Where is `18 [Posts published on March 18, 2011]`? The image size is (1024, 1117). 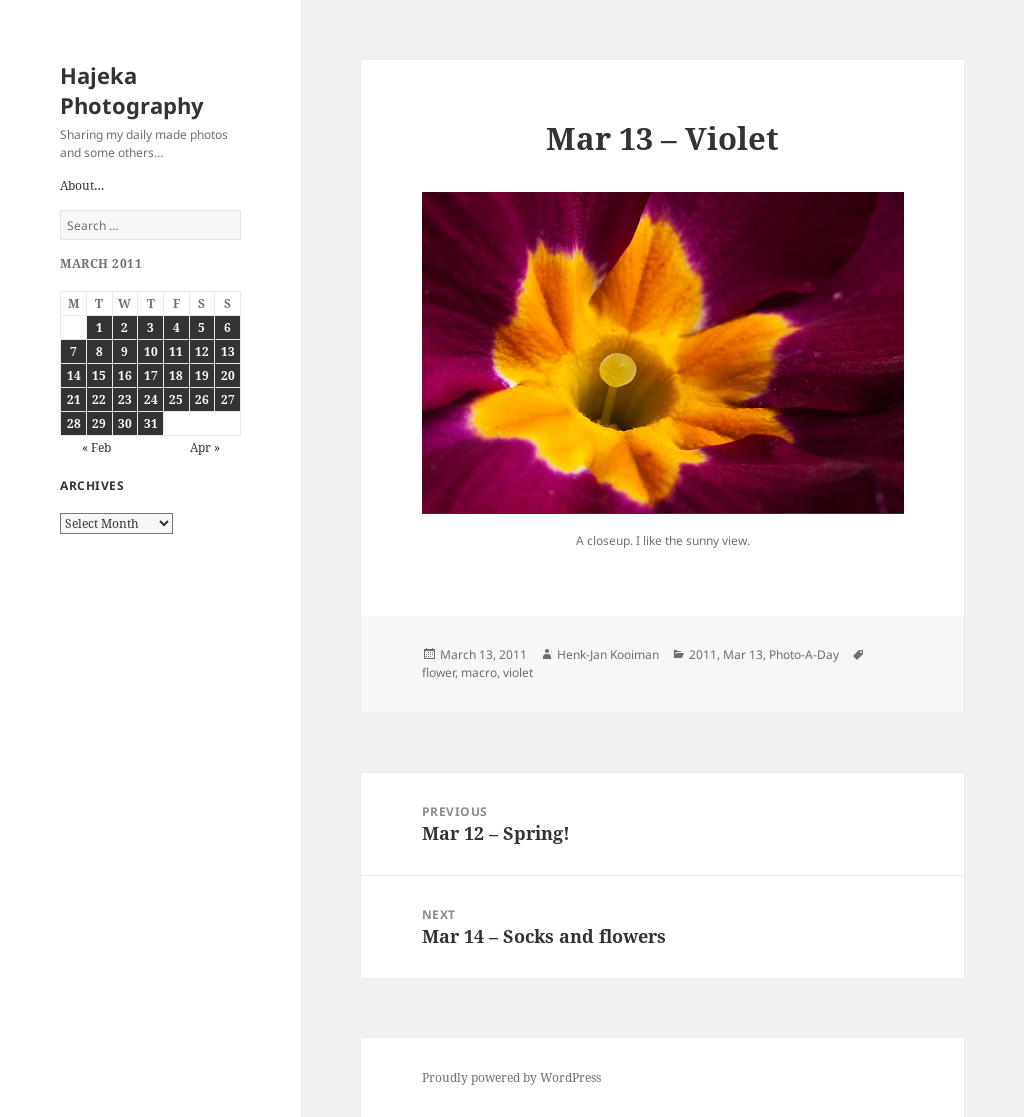 18 [Posts published on March 18, 2011] is located at coordinates (176, 375).